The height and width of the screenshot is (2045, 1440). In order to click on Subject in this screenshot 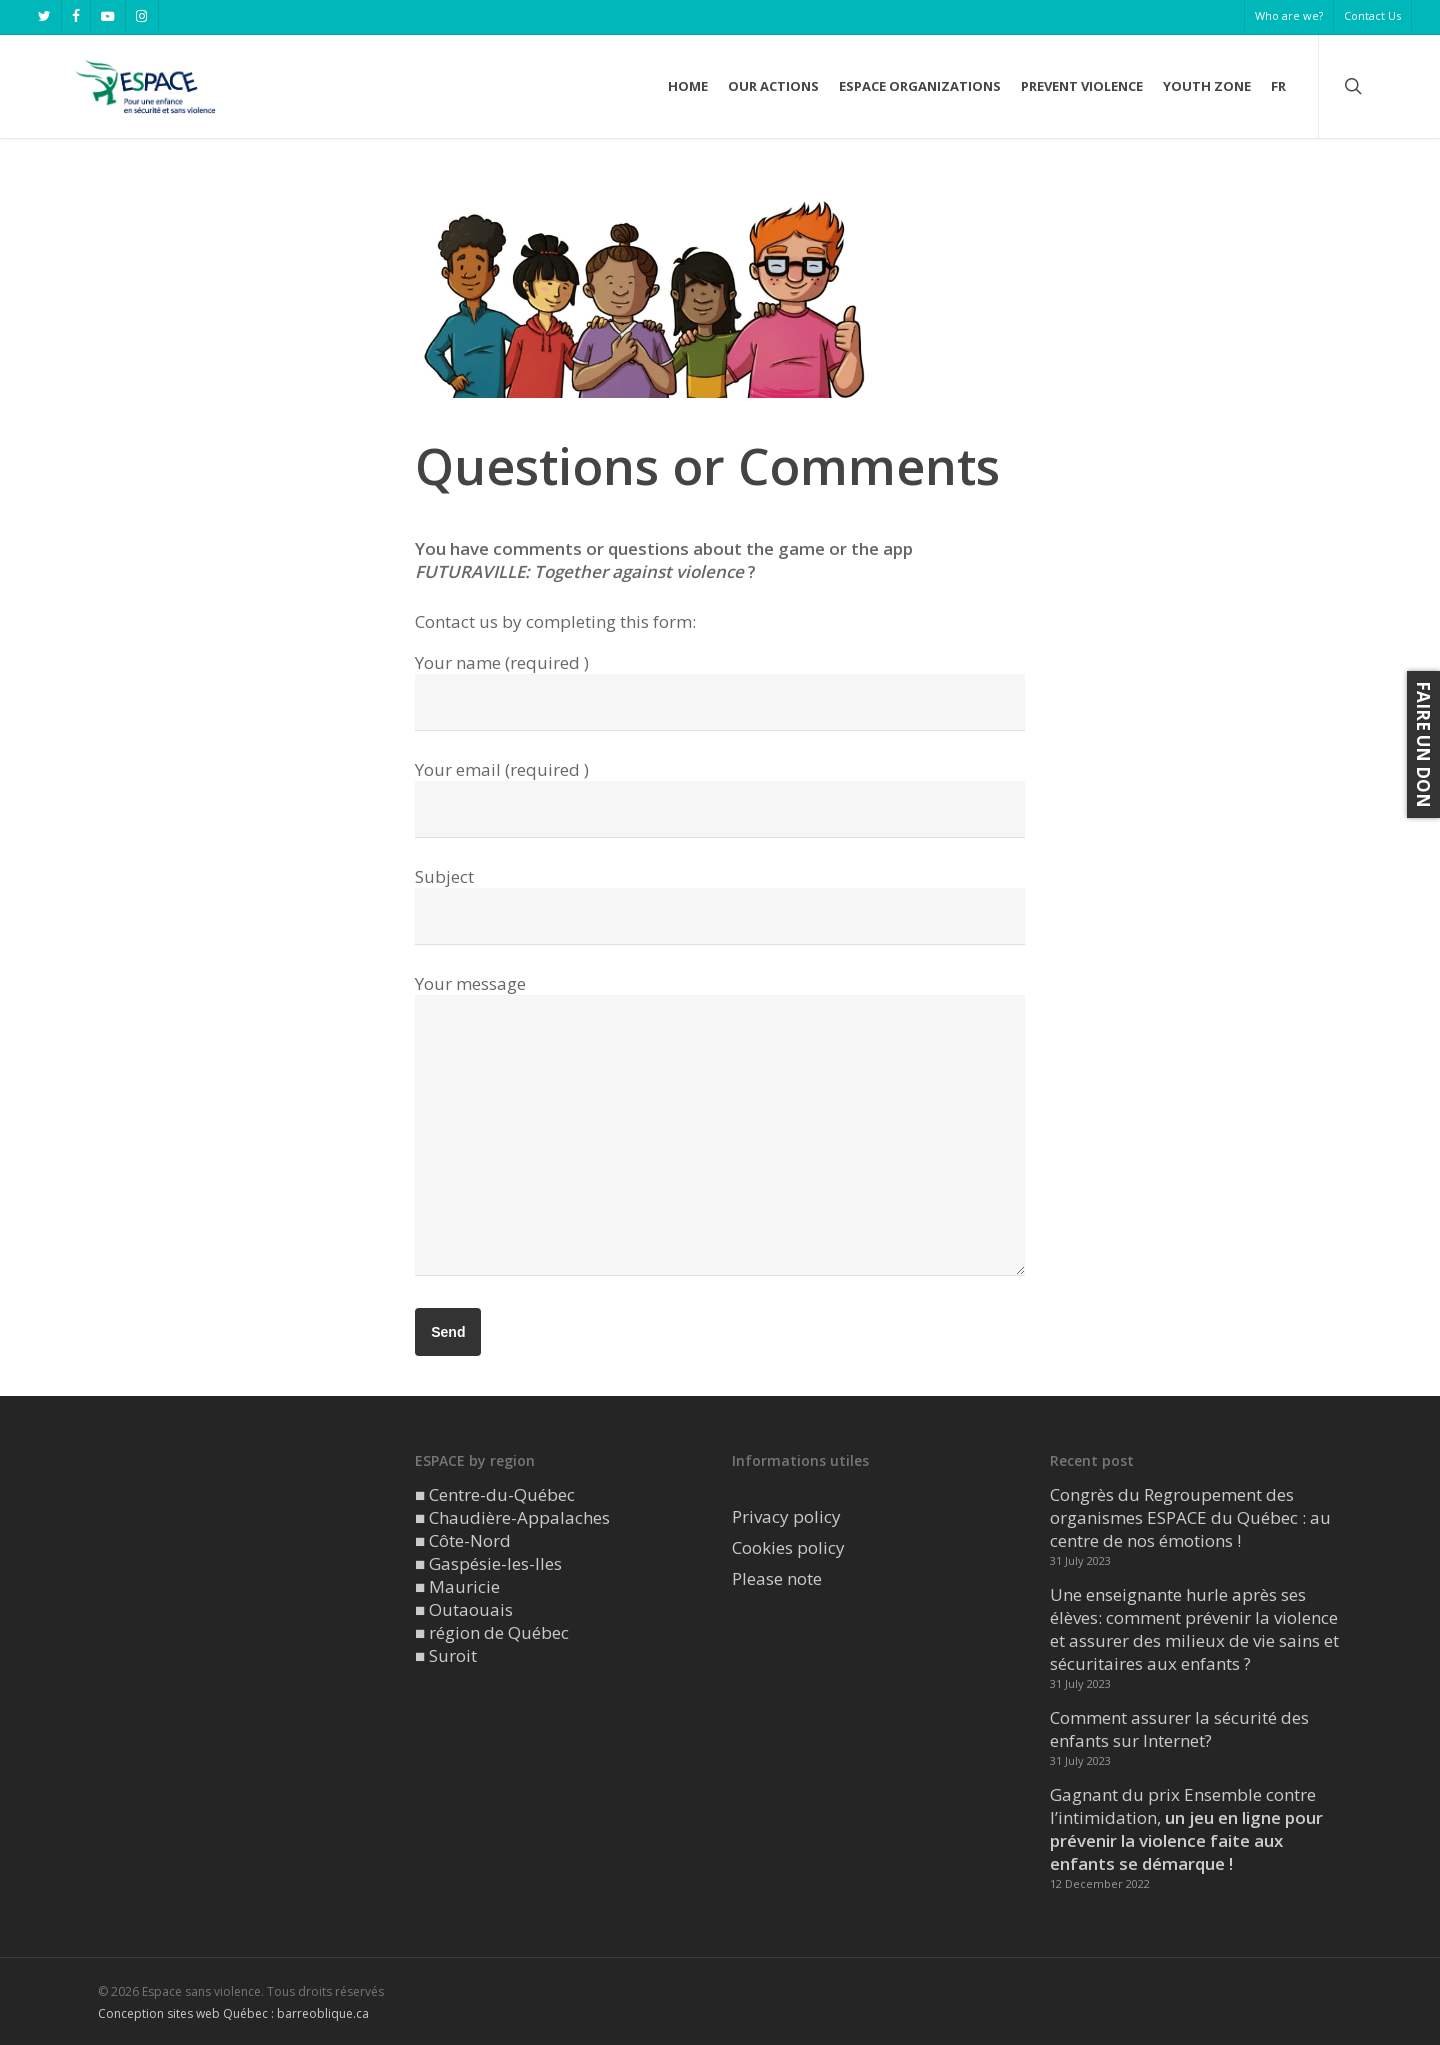, I will do `click(720, 905)`.